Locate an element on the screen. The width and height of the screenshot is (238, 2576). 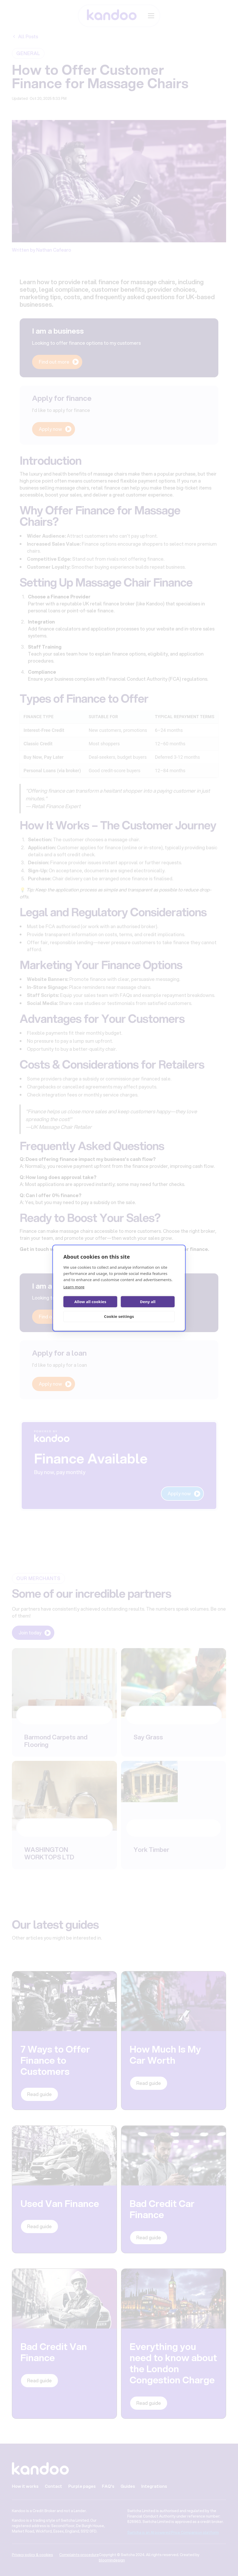
Cookie settings is located at coordinates (119, 1316).